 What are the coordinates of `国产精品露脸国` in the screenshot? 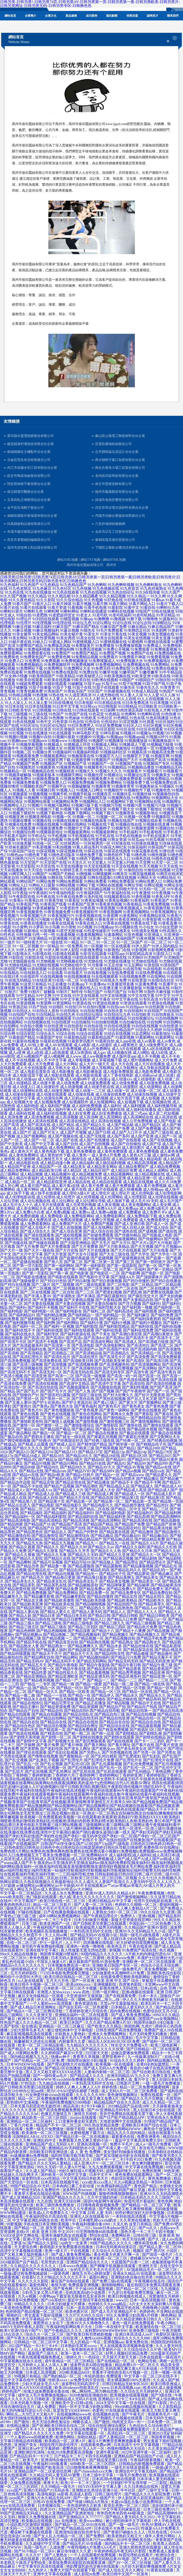 It's located at (81, 1566).